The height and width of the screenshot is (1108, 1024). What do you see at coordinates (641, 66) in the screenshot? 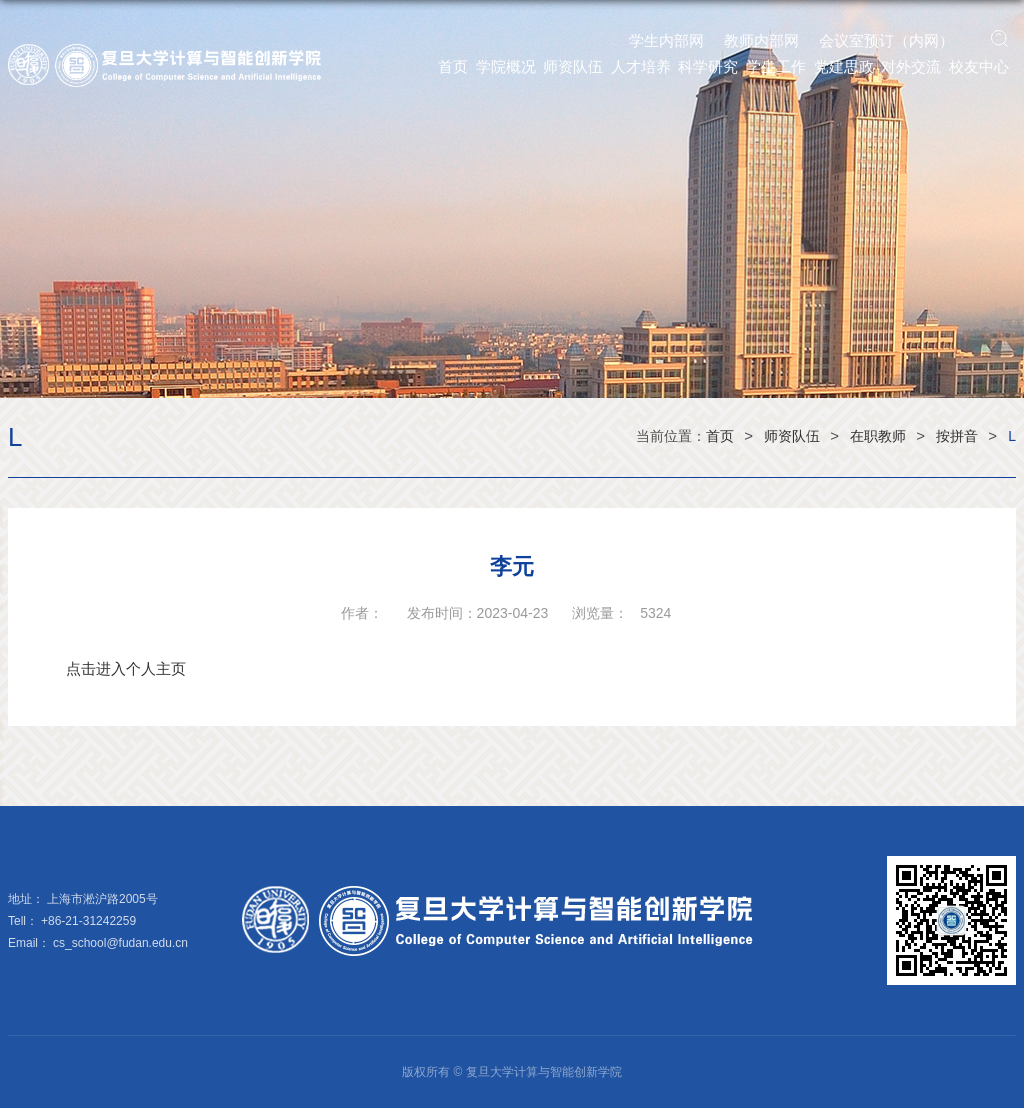
I see `人才培养` at bounding box center [641, 66].